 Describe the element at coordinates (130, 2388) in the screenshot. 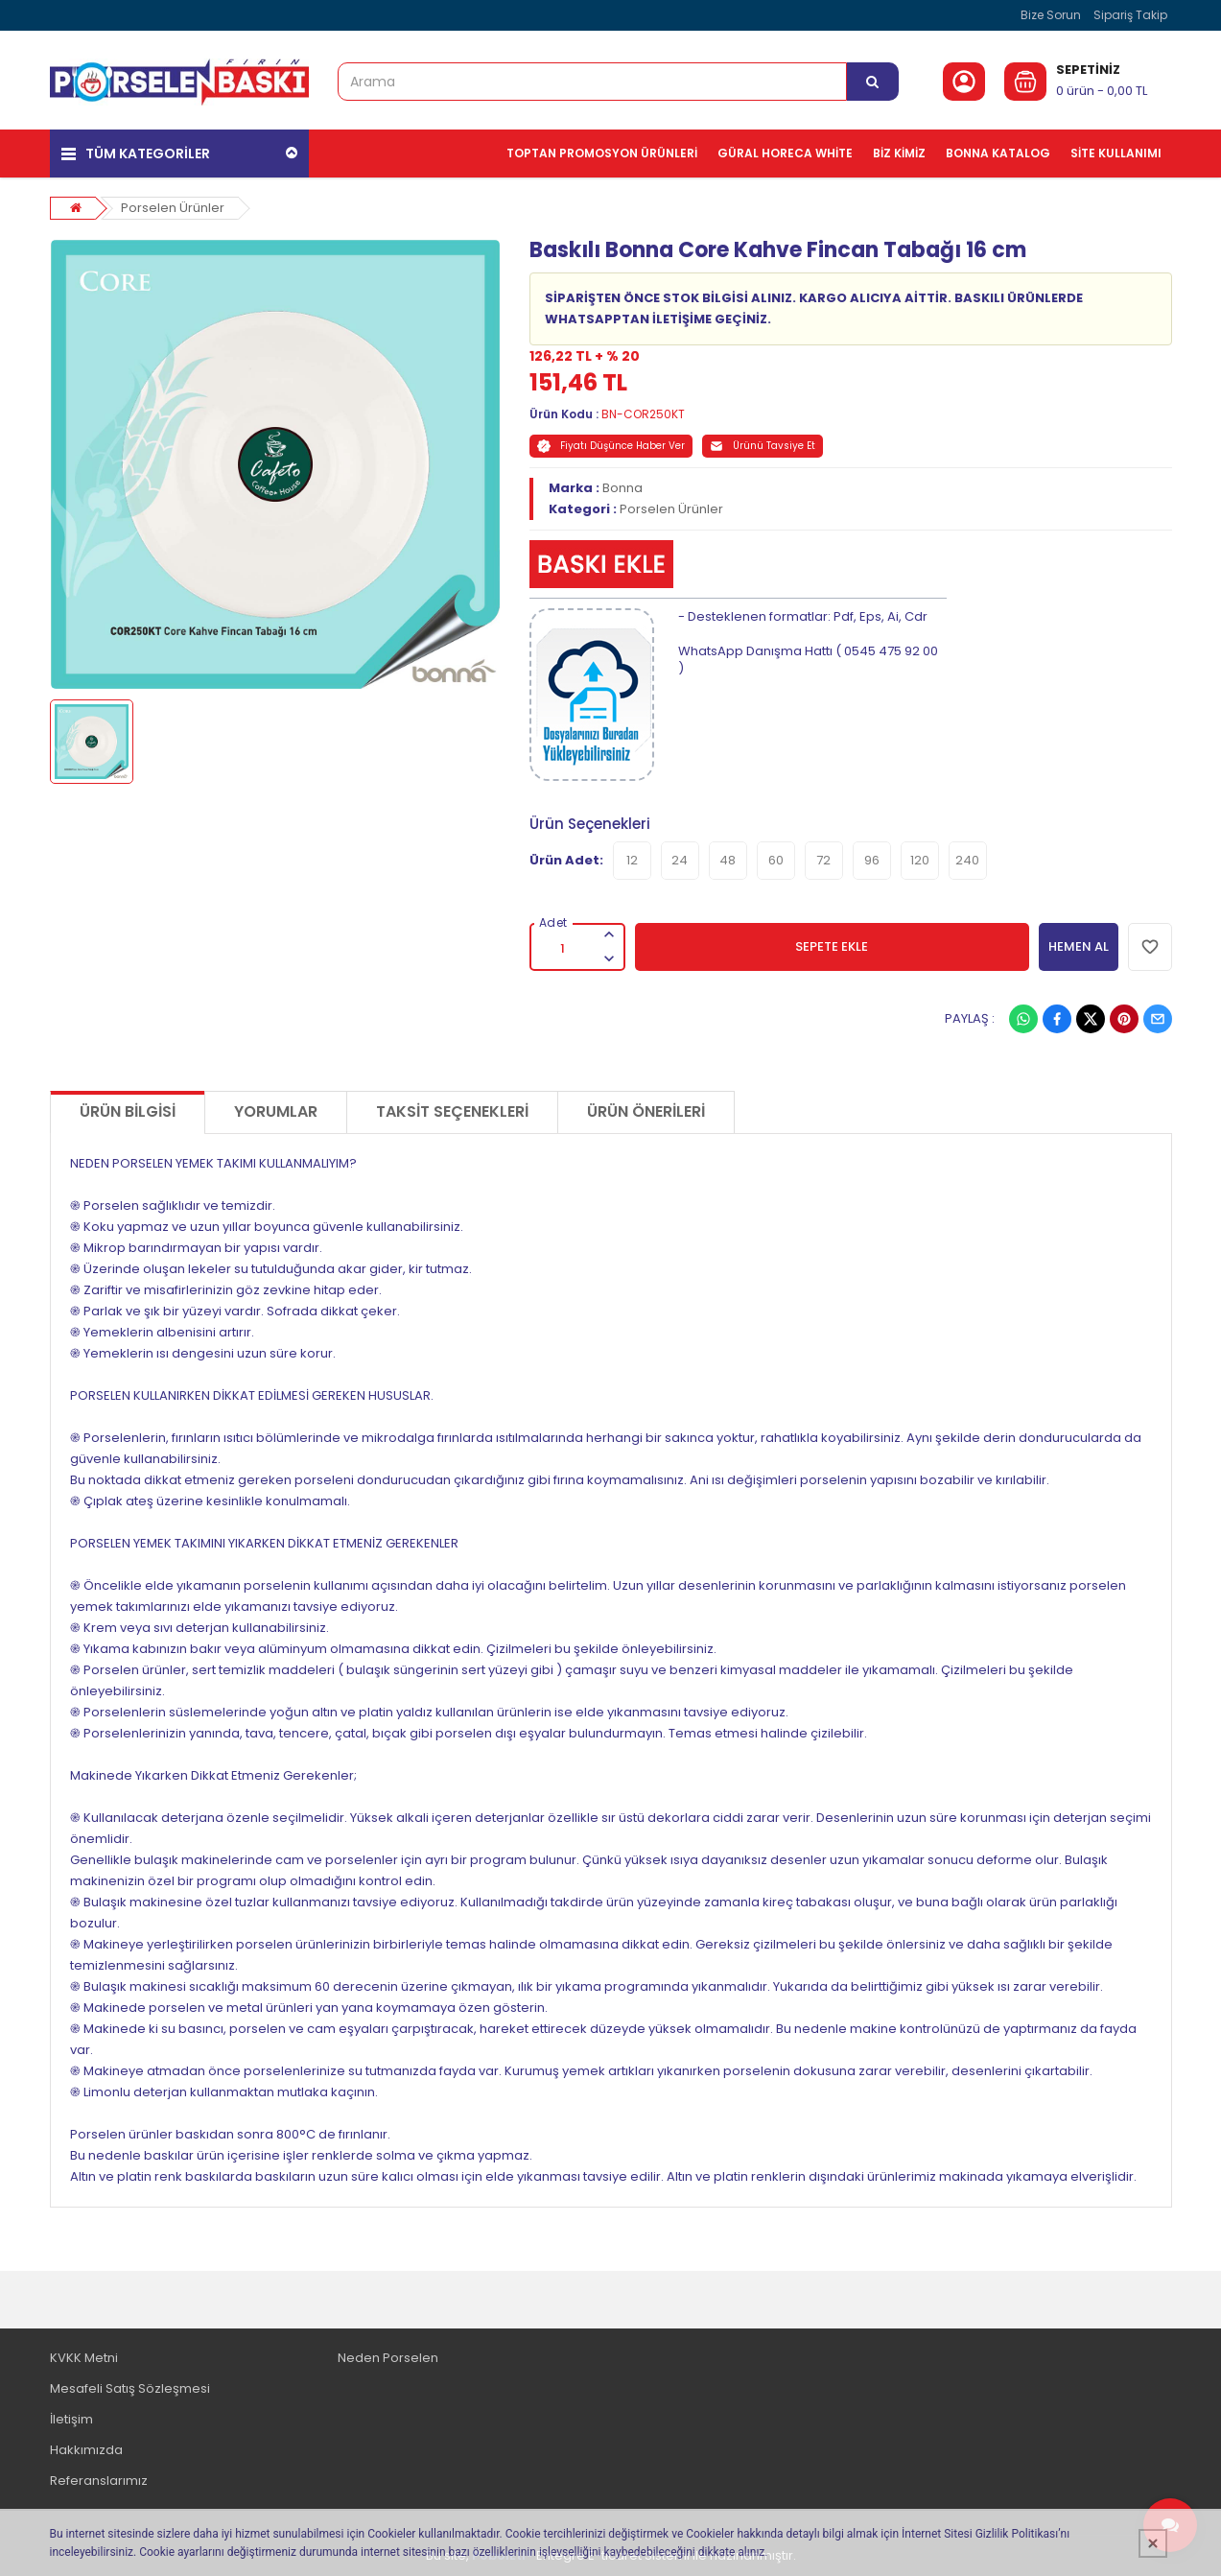

I see `Mesafeli Satış Sözleşmesi` at that location.